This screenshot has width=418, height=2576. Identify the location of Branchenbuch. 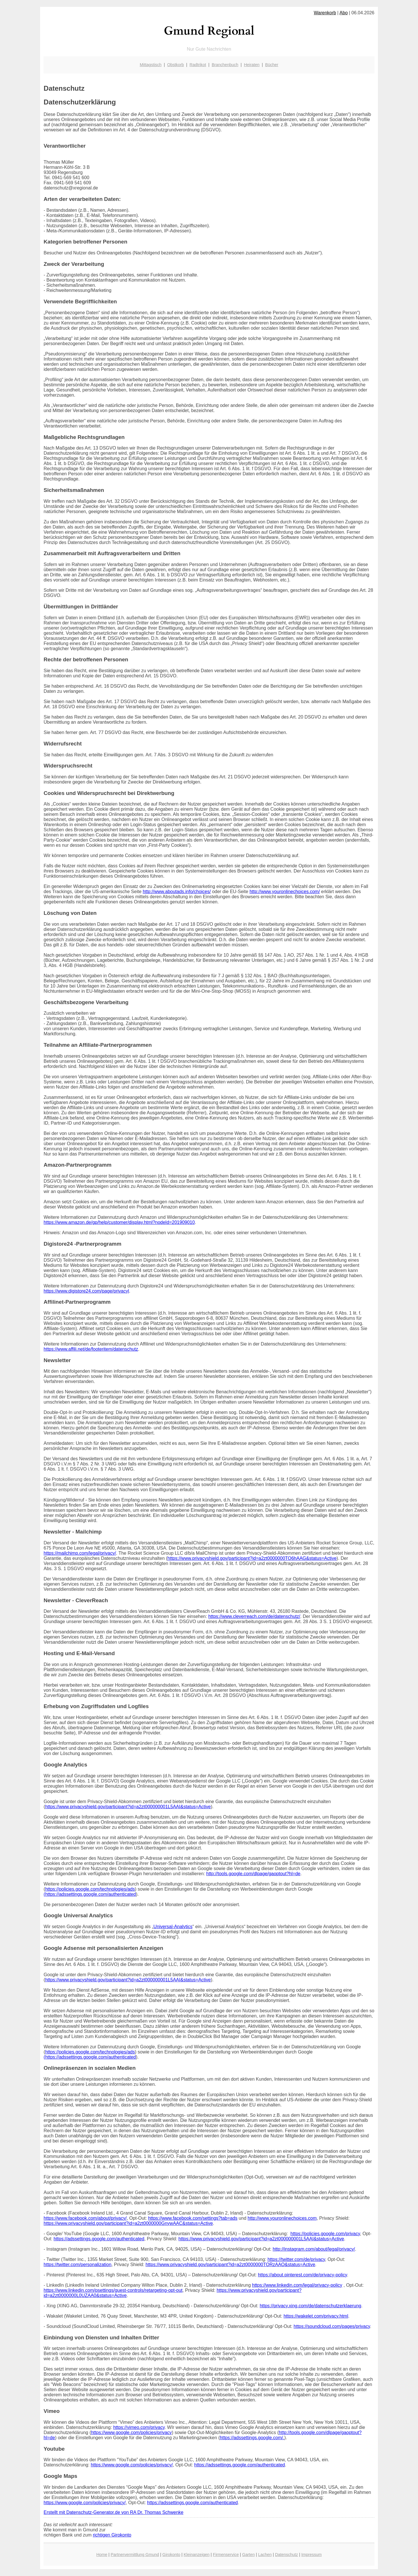
(225, 64).